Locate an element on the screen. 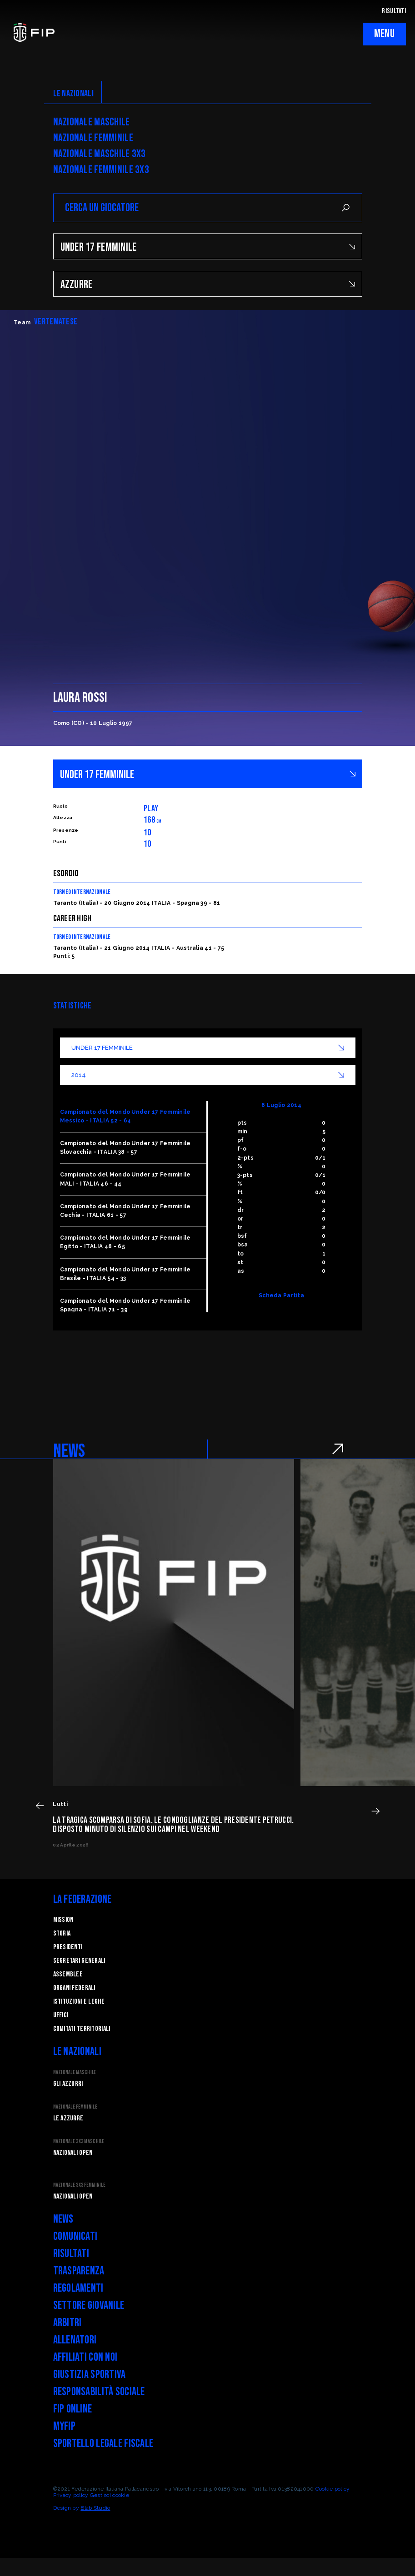 The image size is (415, 2576). RISULTATI is located at coordinates (394, 11).